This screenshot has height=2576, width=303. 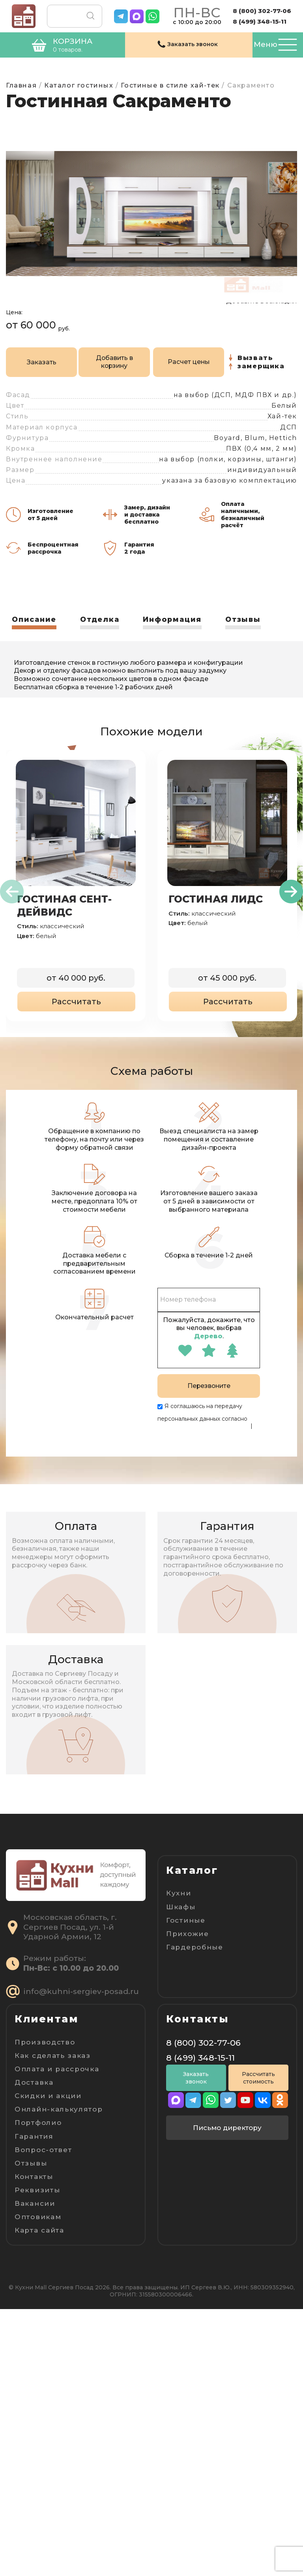 I want to click on Скидки и акции, so click(x=48, y=2363).